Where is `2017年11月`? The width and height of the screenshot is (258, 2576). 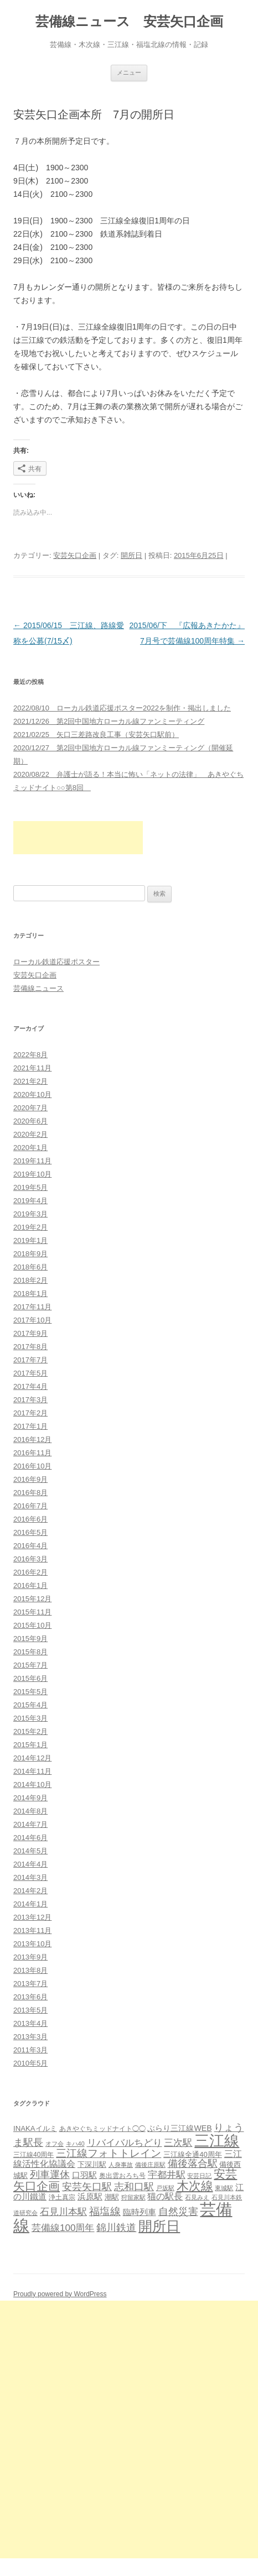 2017年11月 is located at coordinates (32, 1307).